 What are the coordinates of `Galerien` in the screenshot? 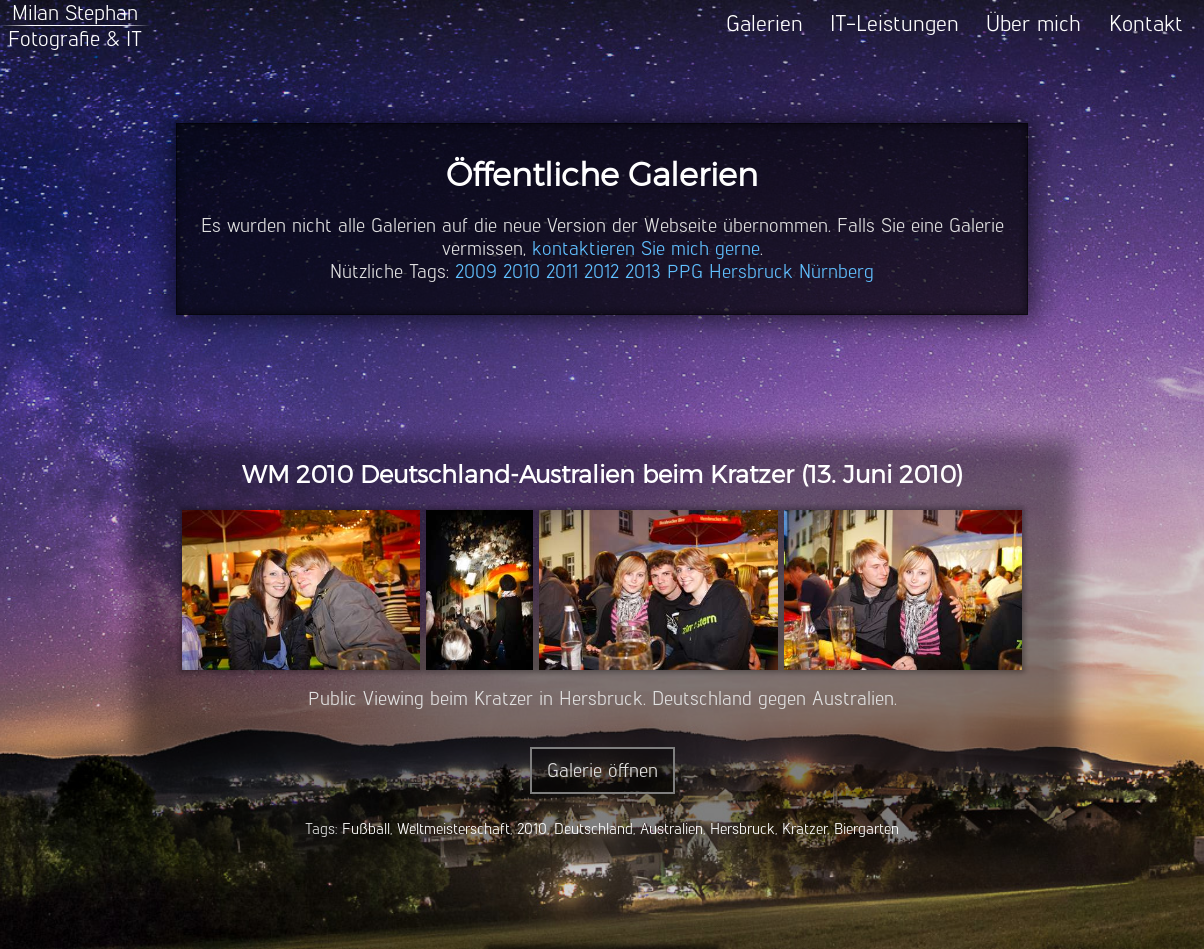 It's located at (764, 23).